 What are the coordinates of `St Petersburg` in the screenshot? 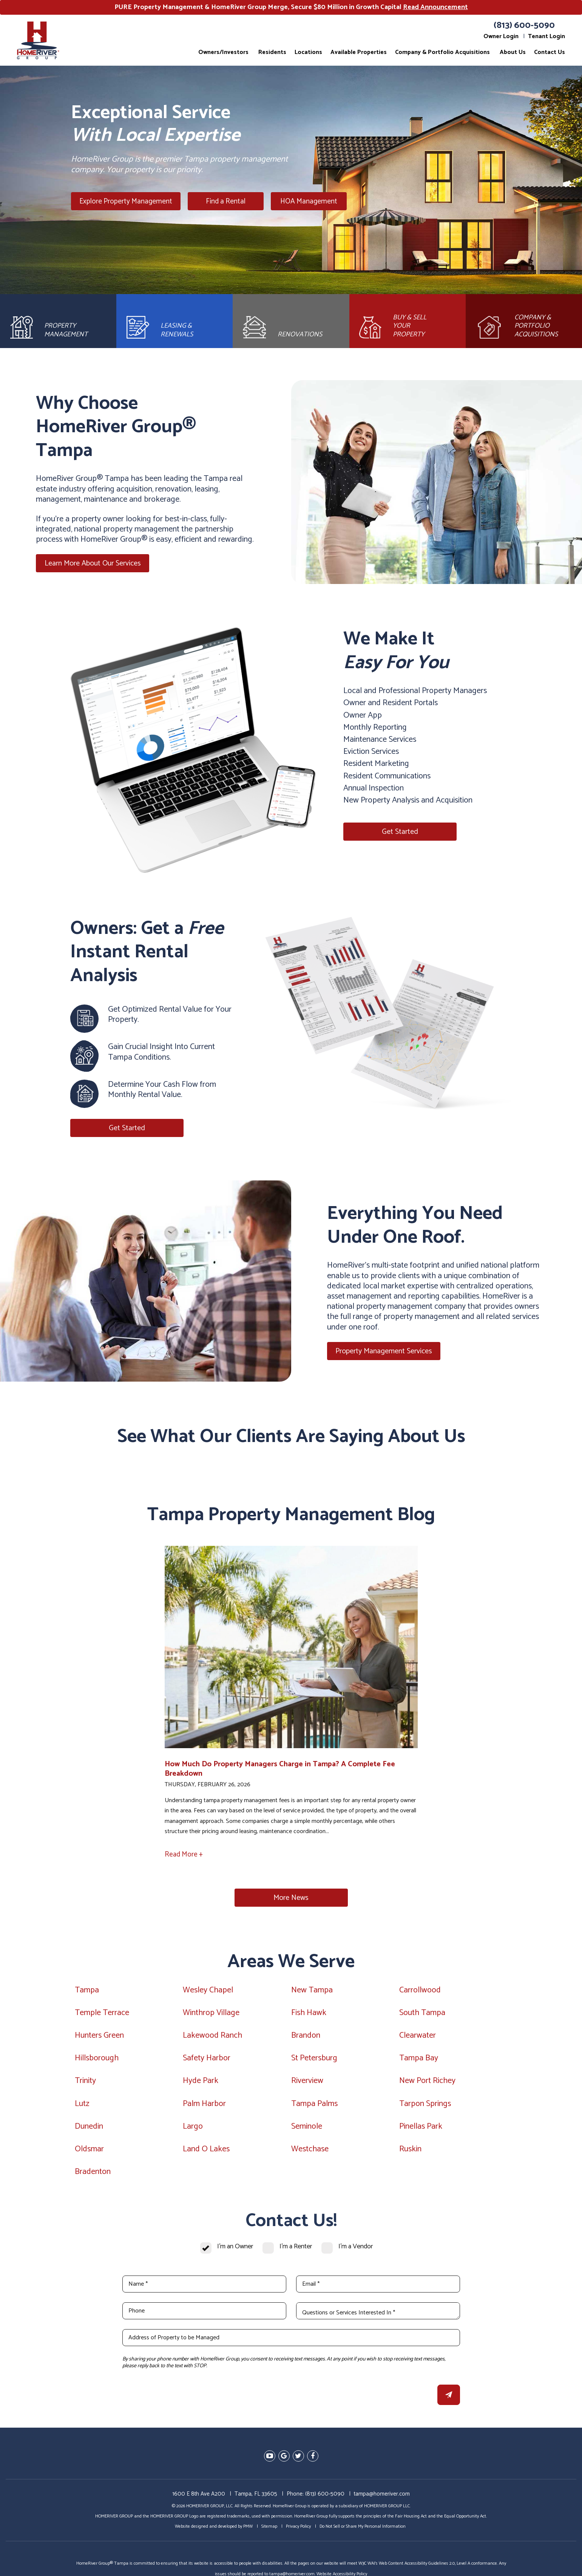 It's located at (314, 2060).